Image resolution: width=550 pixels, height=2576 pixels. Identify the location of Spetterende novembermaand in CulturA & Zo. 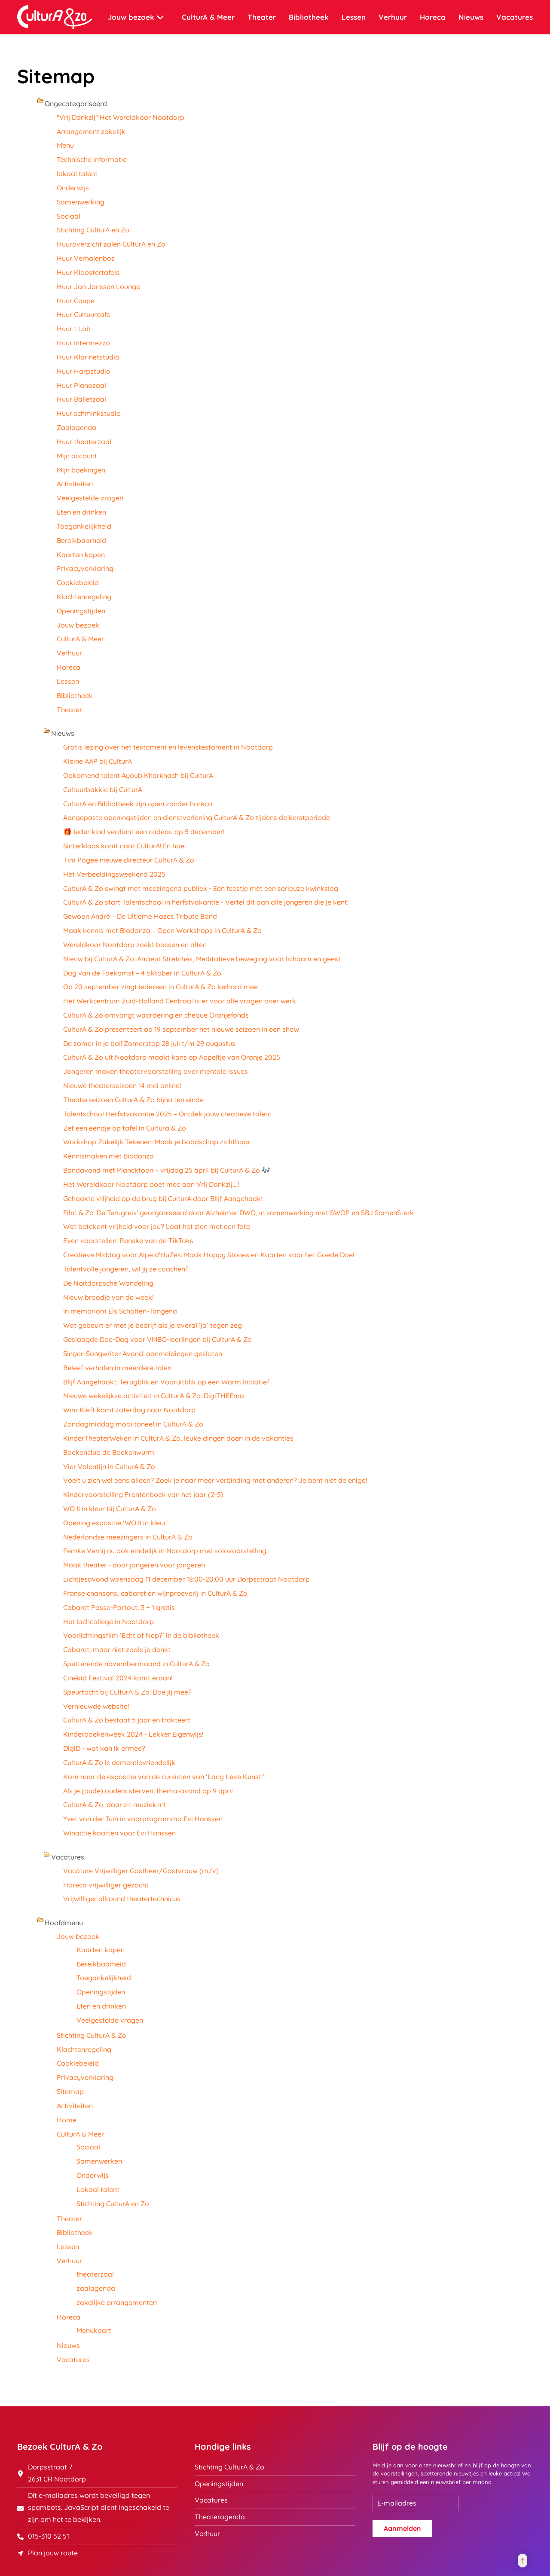
(136, 1663).